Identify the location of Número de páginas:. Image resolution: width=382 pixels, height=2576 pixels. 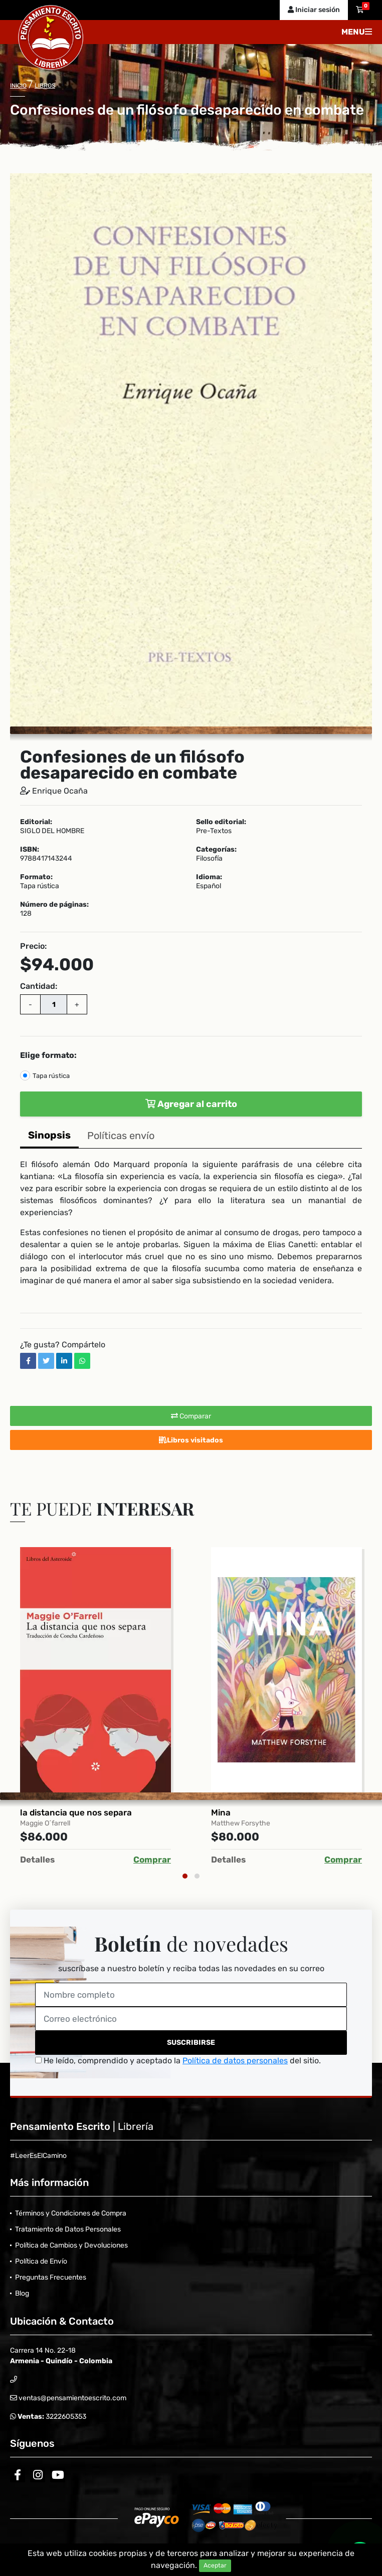
(54, 904).